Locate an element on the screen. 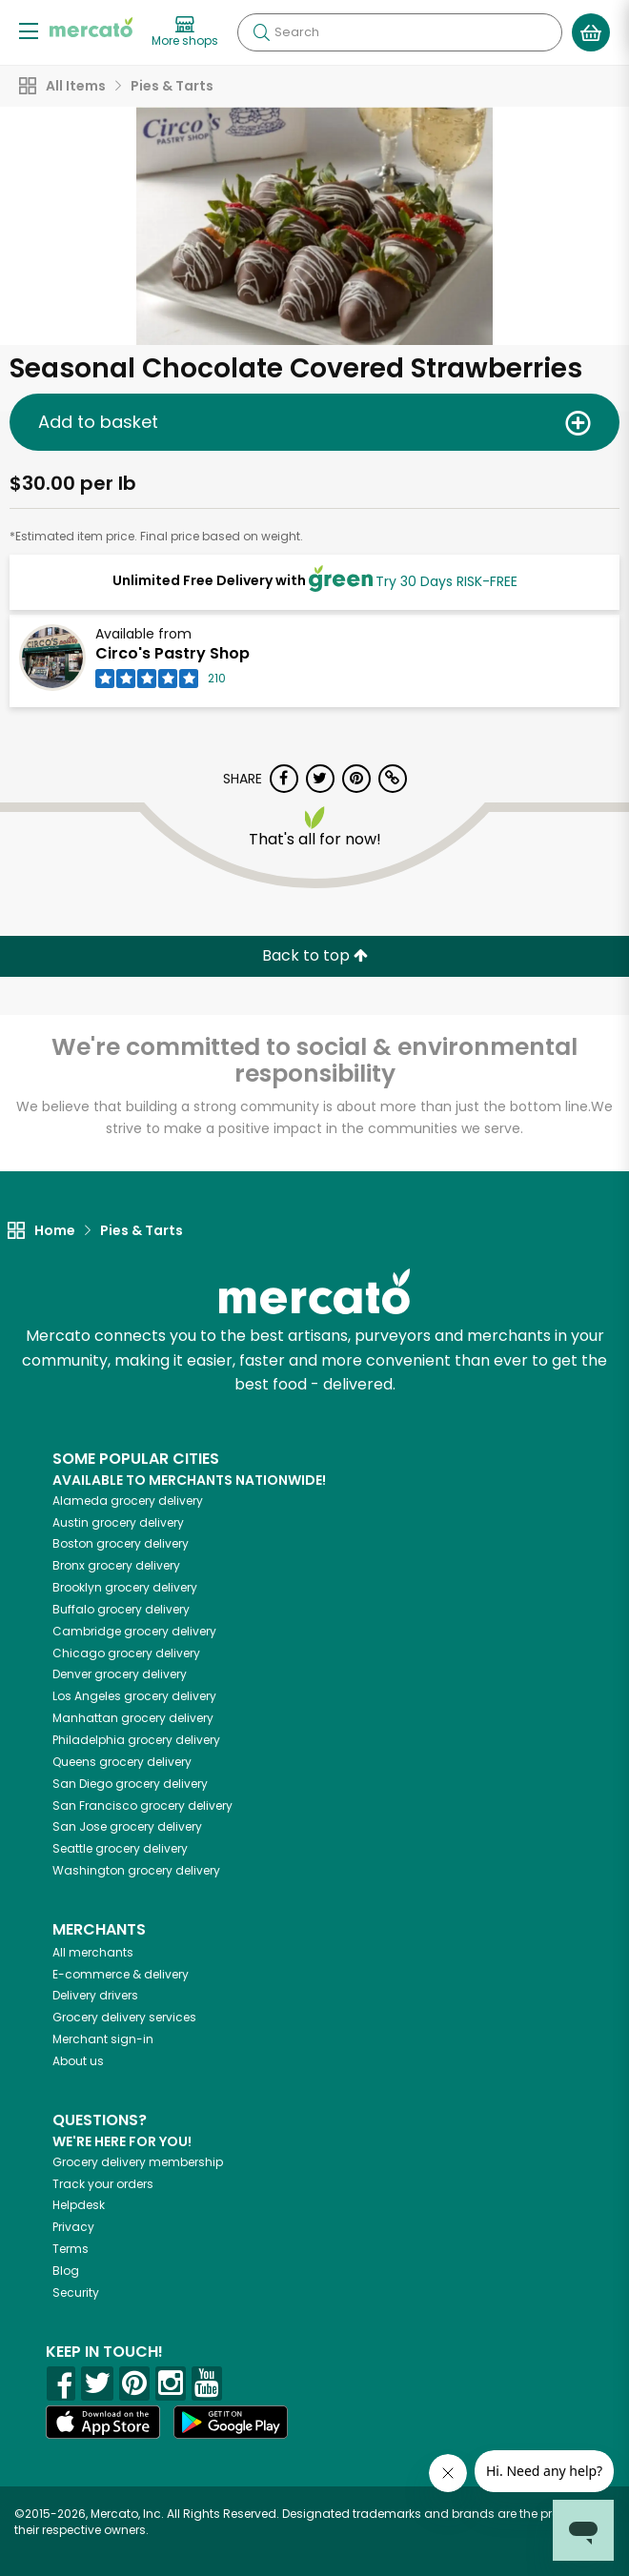 The image size is (629, 2576). E-commerce & delivery is located at coordinates (120, 1974).